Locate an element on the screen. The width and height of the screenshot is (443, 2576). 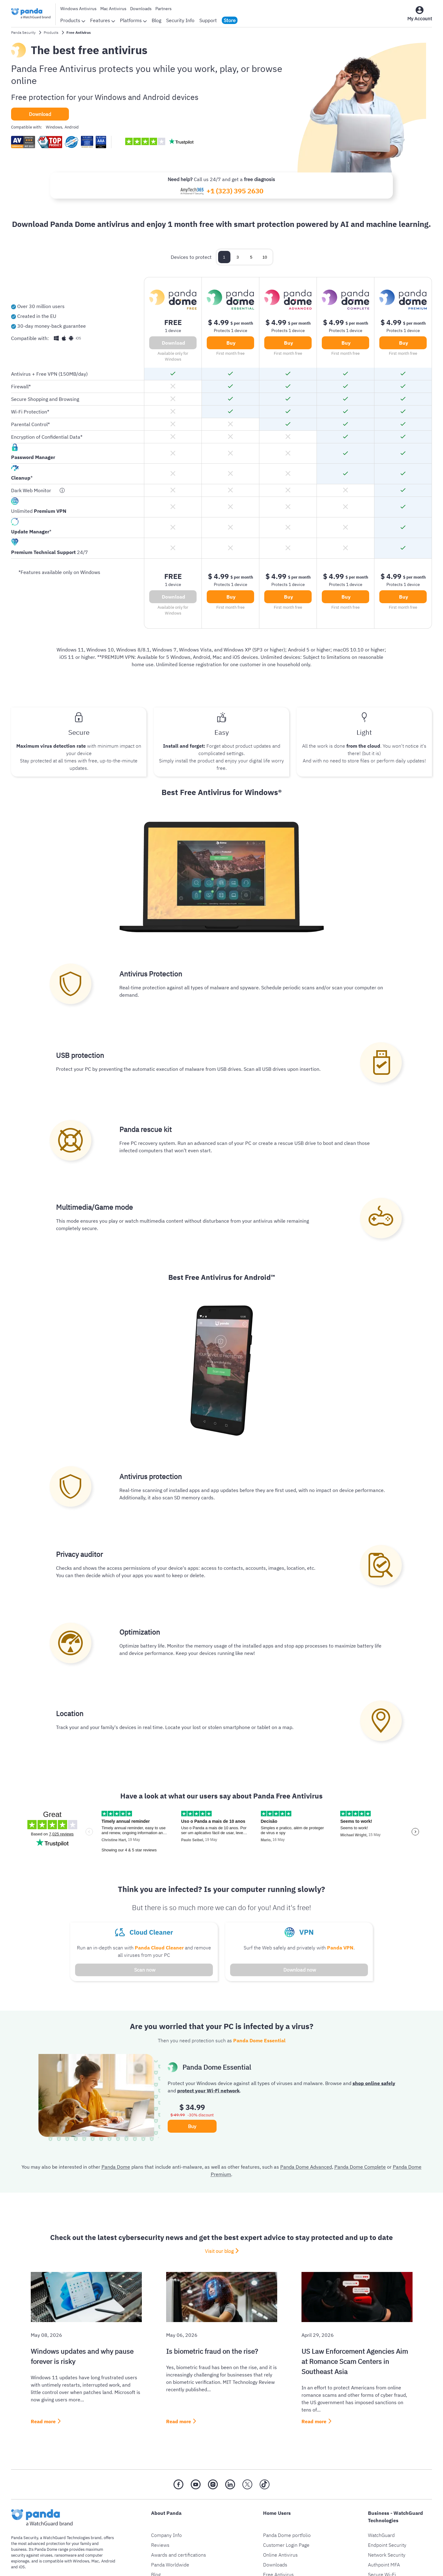
Android is located at coordinates (108, 2561).